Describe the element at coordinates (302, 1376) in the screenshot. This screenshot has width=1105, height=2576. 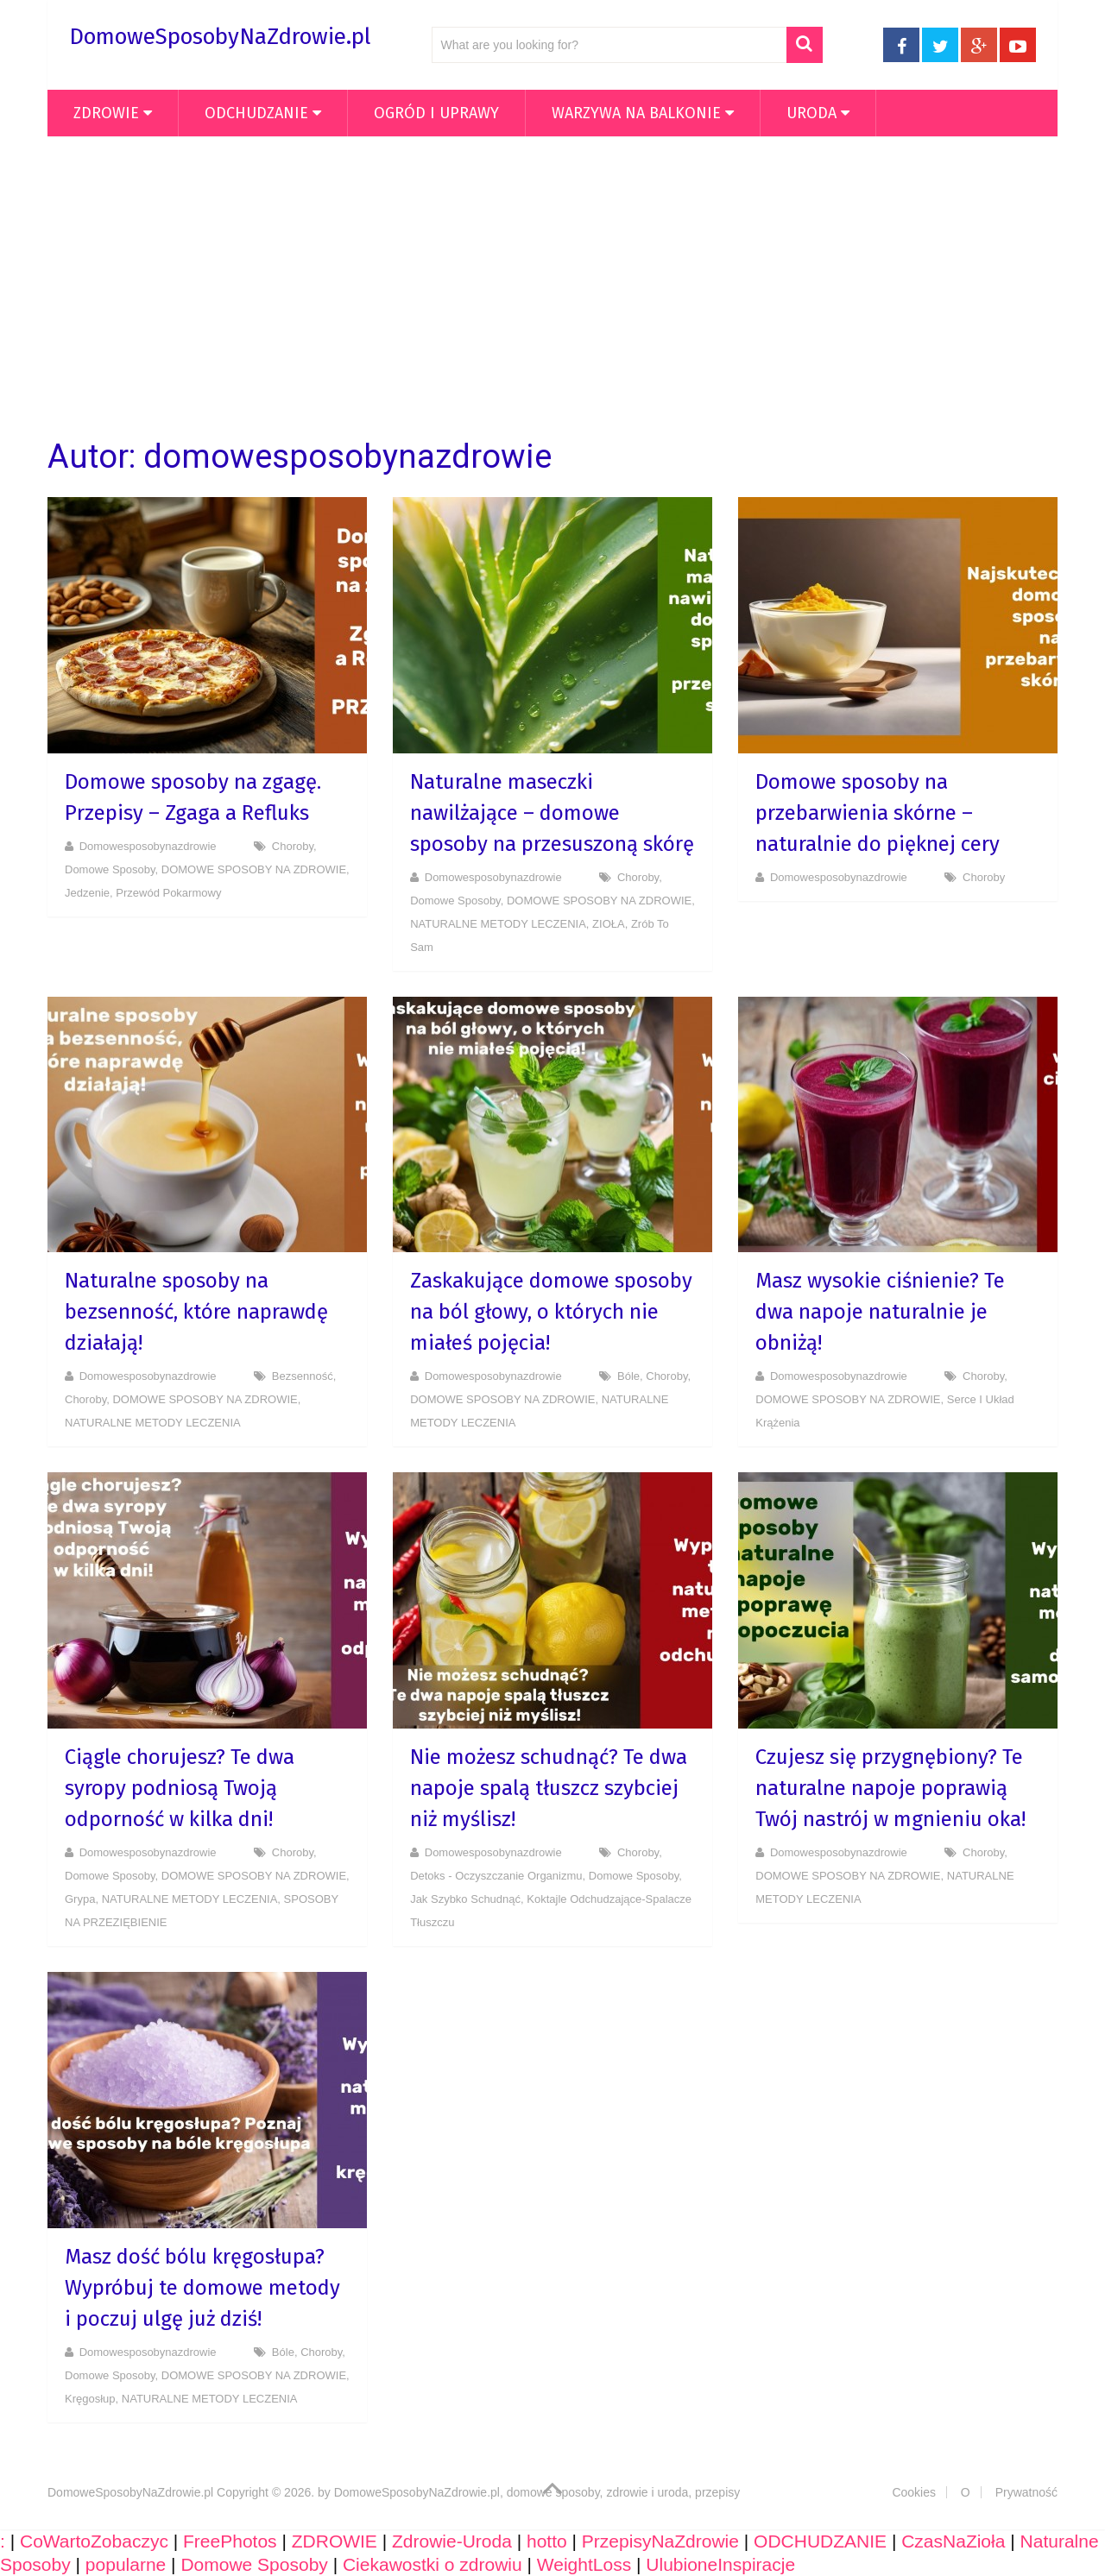
I see `Bezsenność` at that location.